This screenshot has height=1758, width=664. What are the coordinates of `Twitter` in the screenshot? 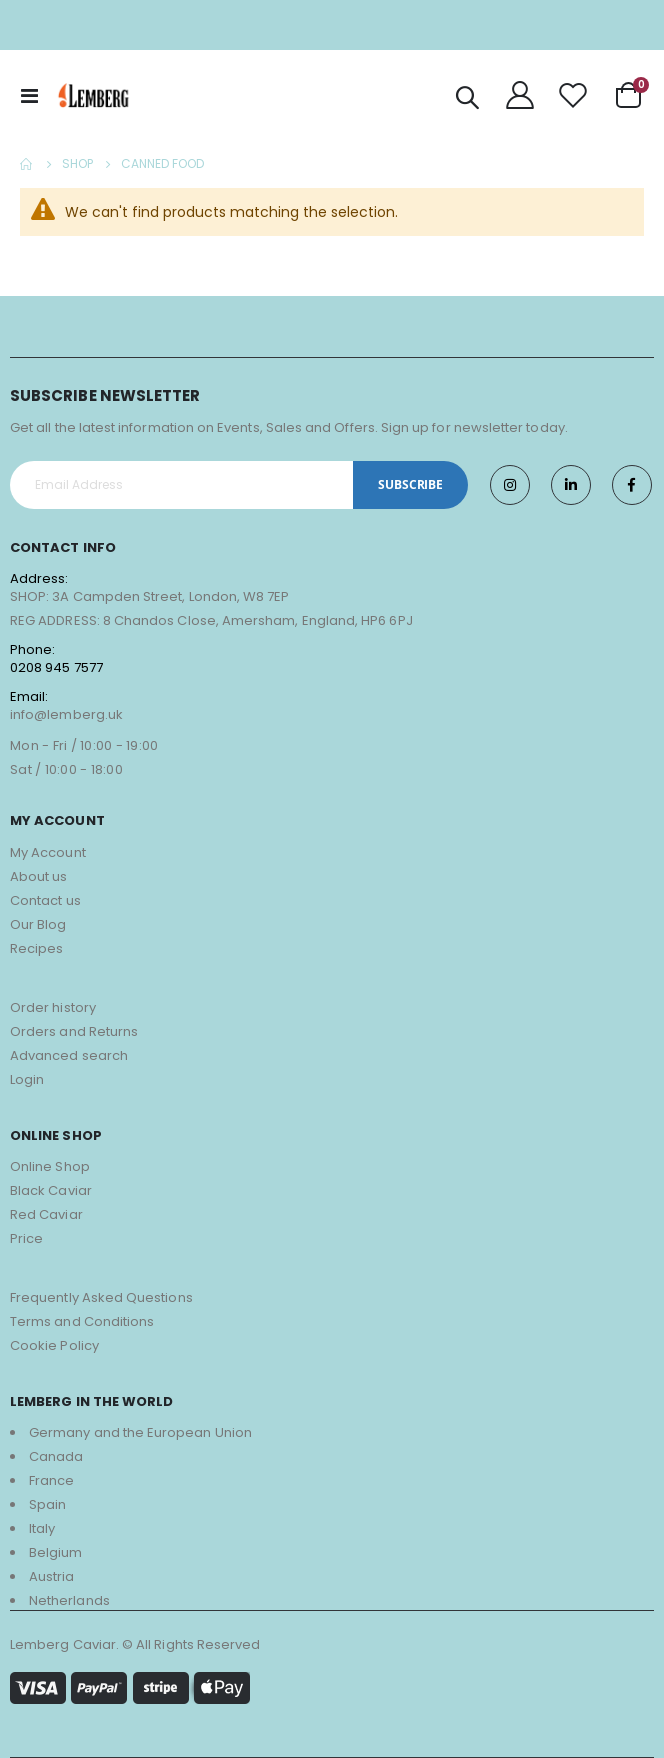 It's located at (571, 485).